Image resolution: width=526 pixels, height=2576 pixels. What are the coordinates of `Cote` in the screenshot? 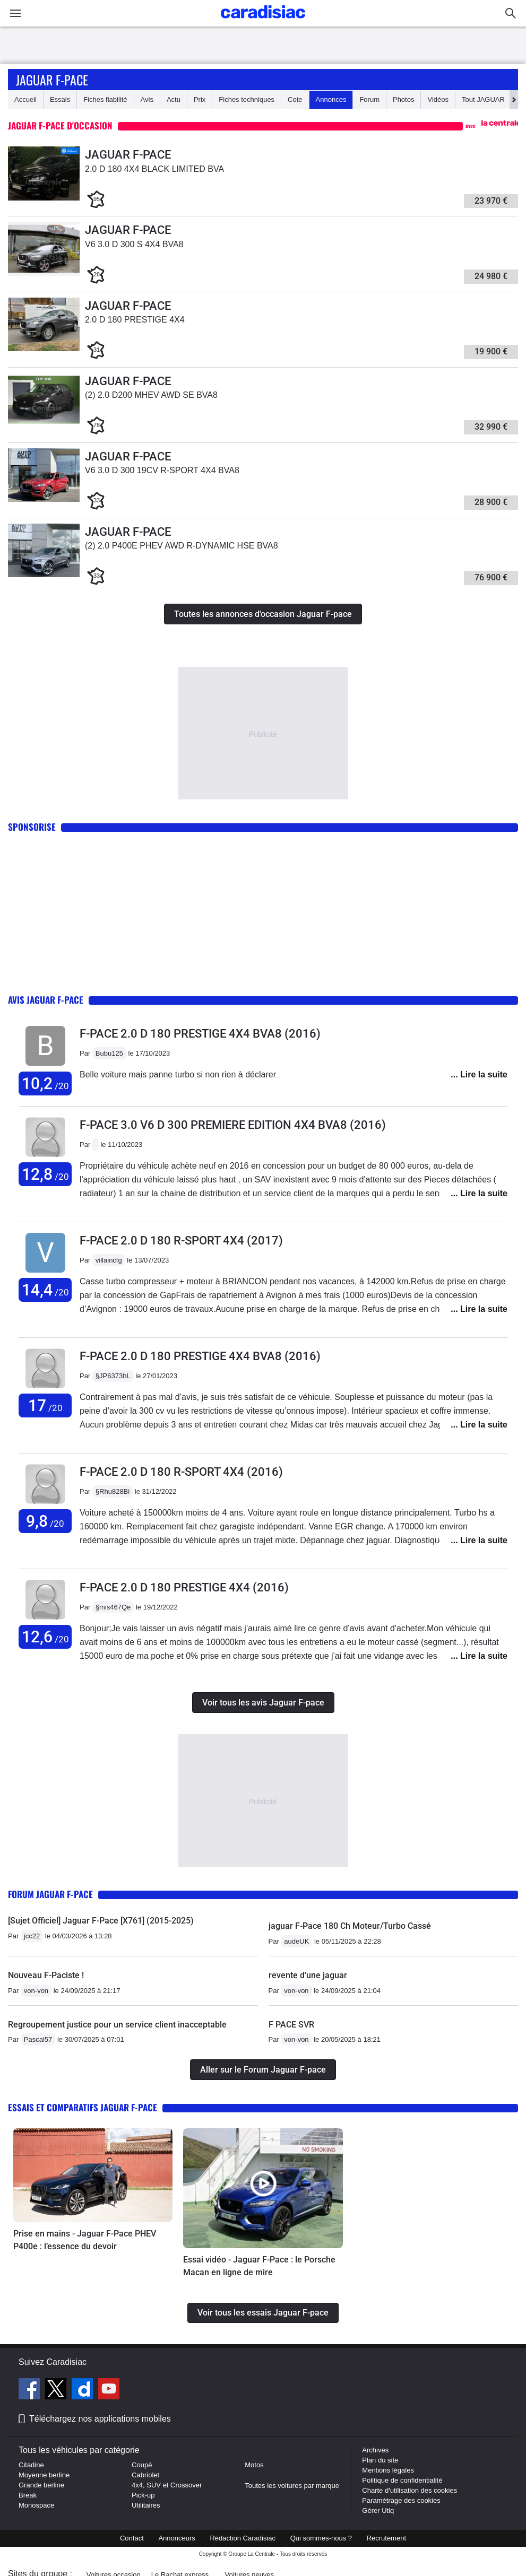 It's located at (295, 99).